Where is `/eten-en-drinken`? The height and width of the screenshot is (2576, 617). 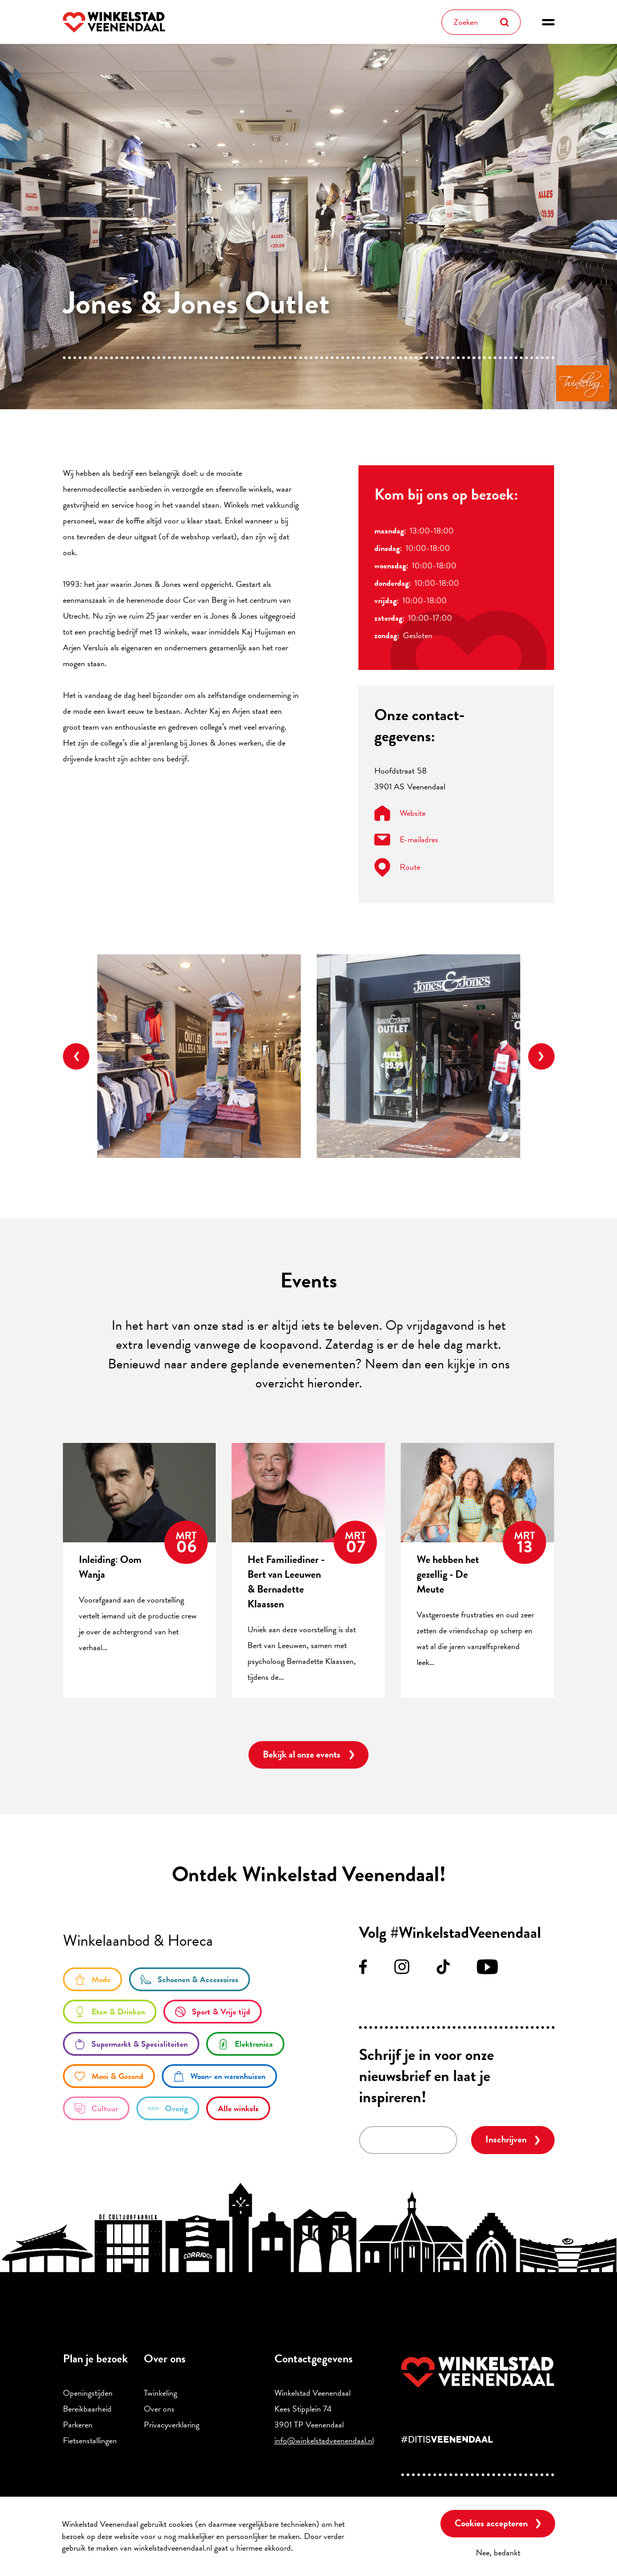 /eten-en-drinken is located at coordinates (110, 2011).